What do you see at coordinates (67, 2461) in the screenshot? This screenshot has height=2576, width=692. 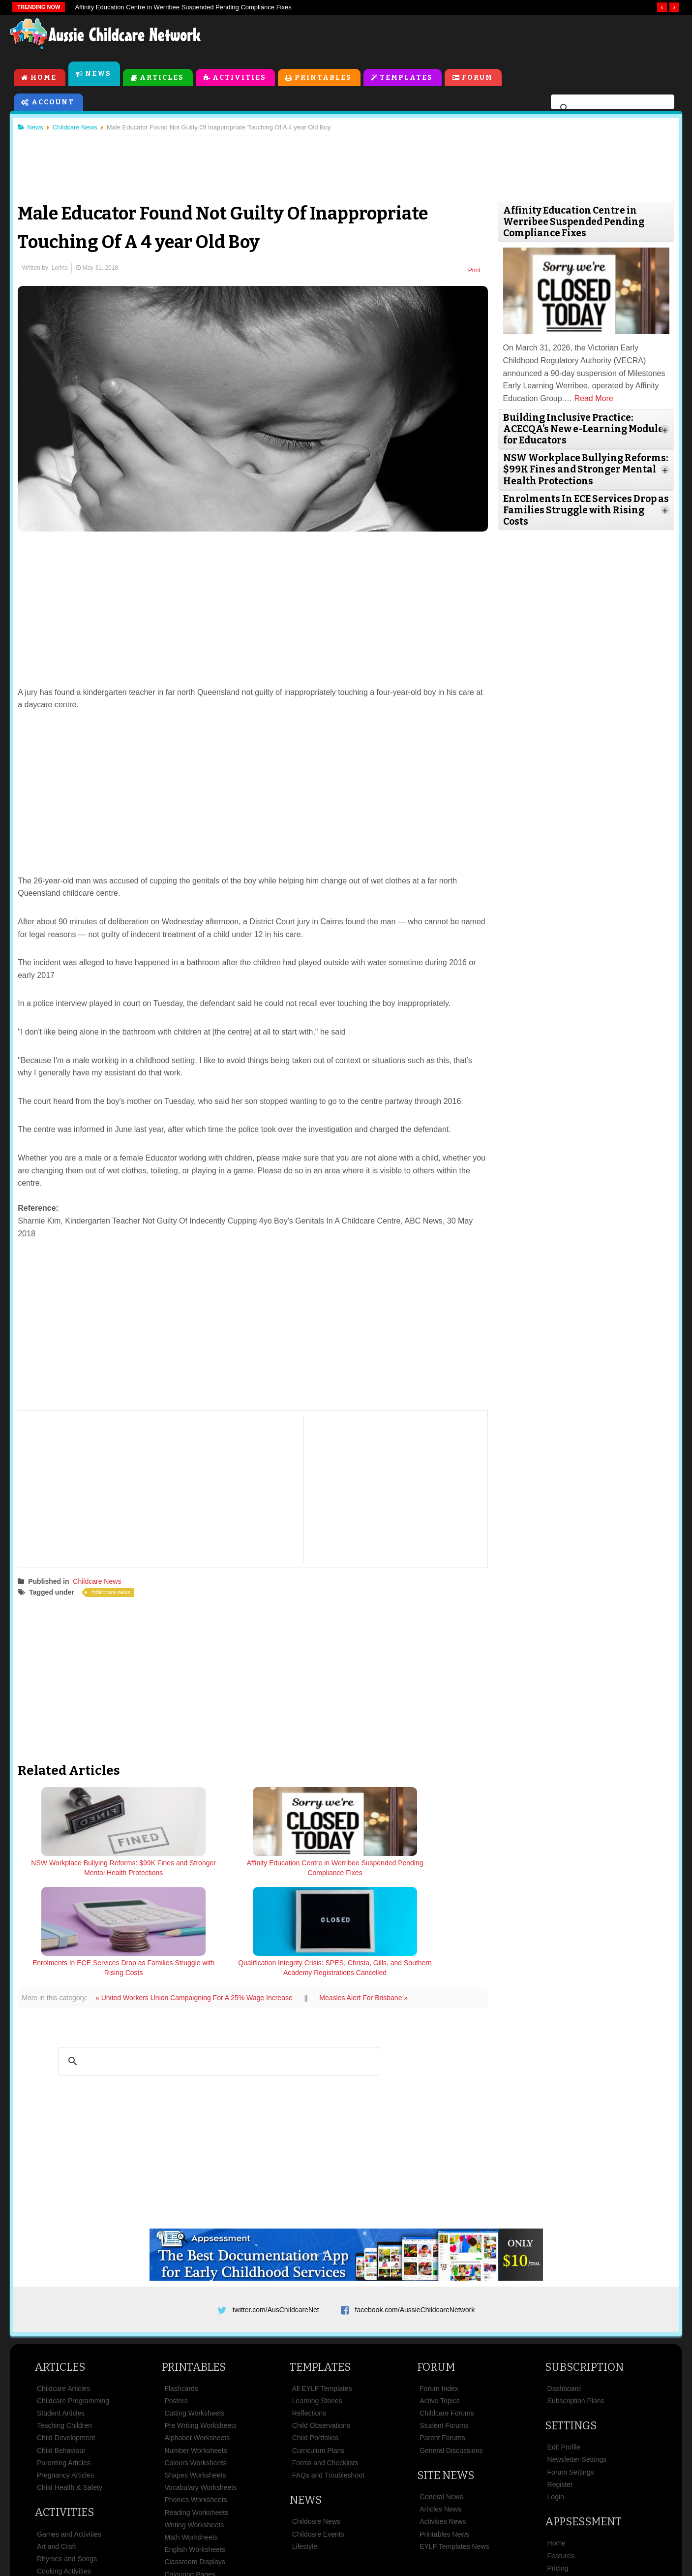 I see `Rhymes and Songs` at bounding box center [67, 2461].